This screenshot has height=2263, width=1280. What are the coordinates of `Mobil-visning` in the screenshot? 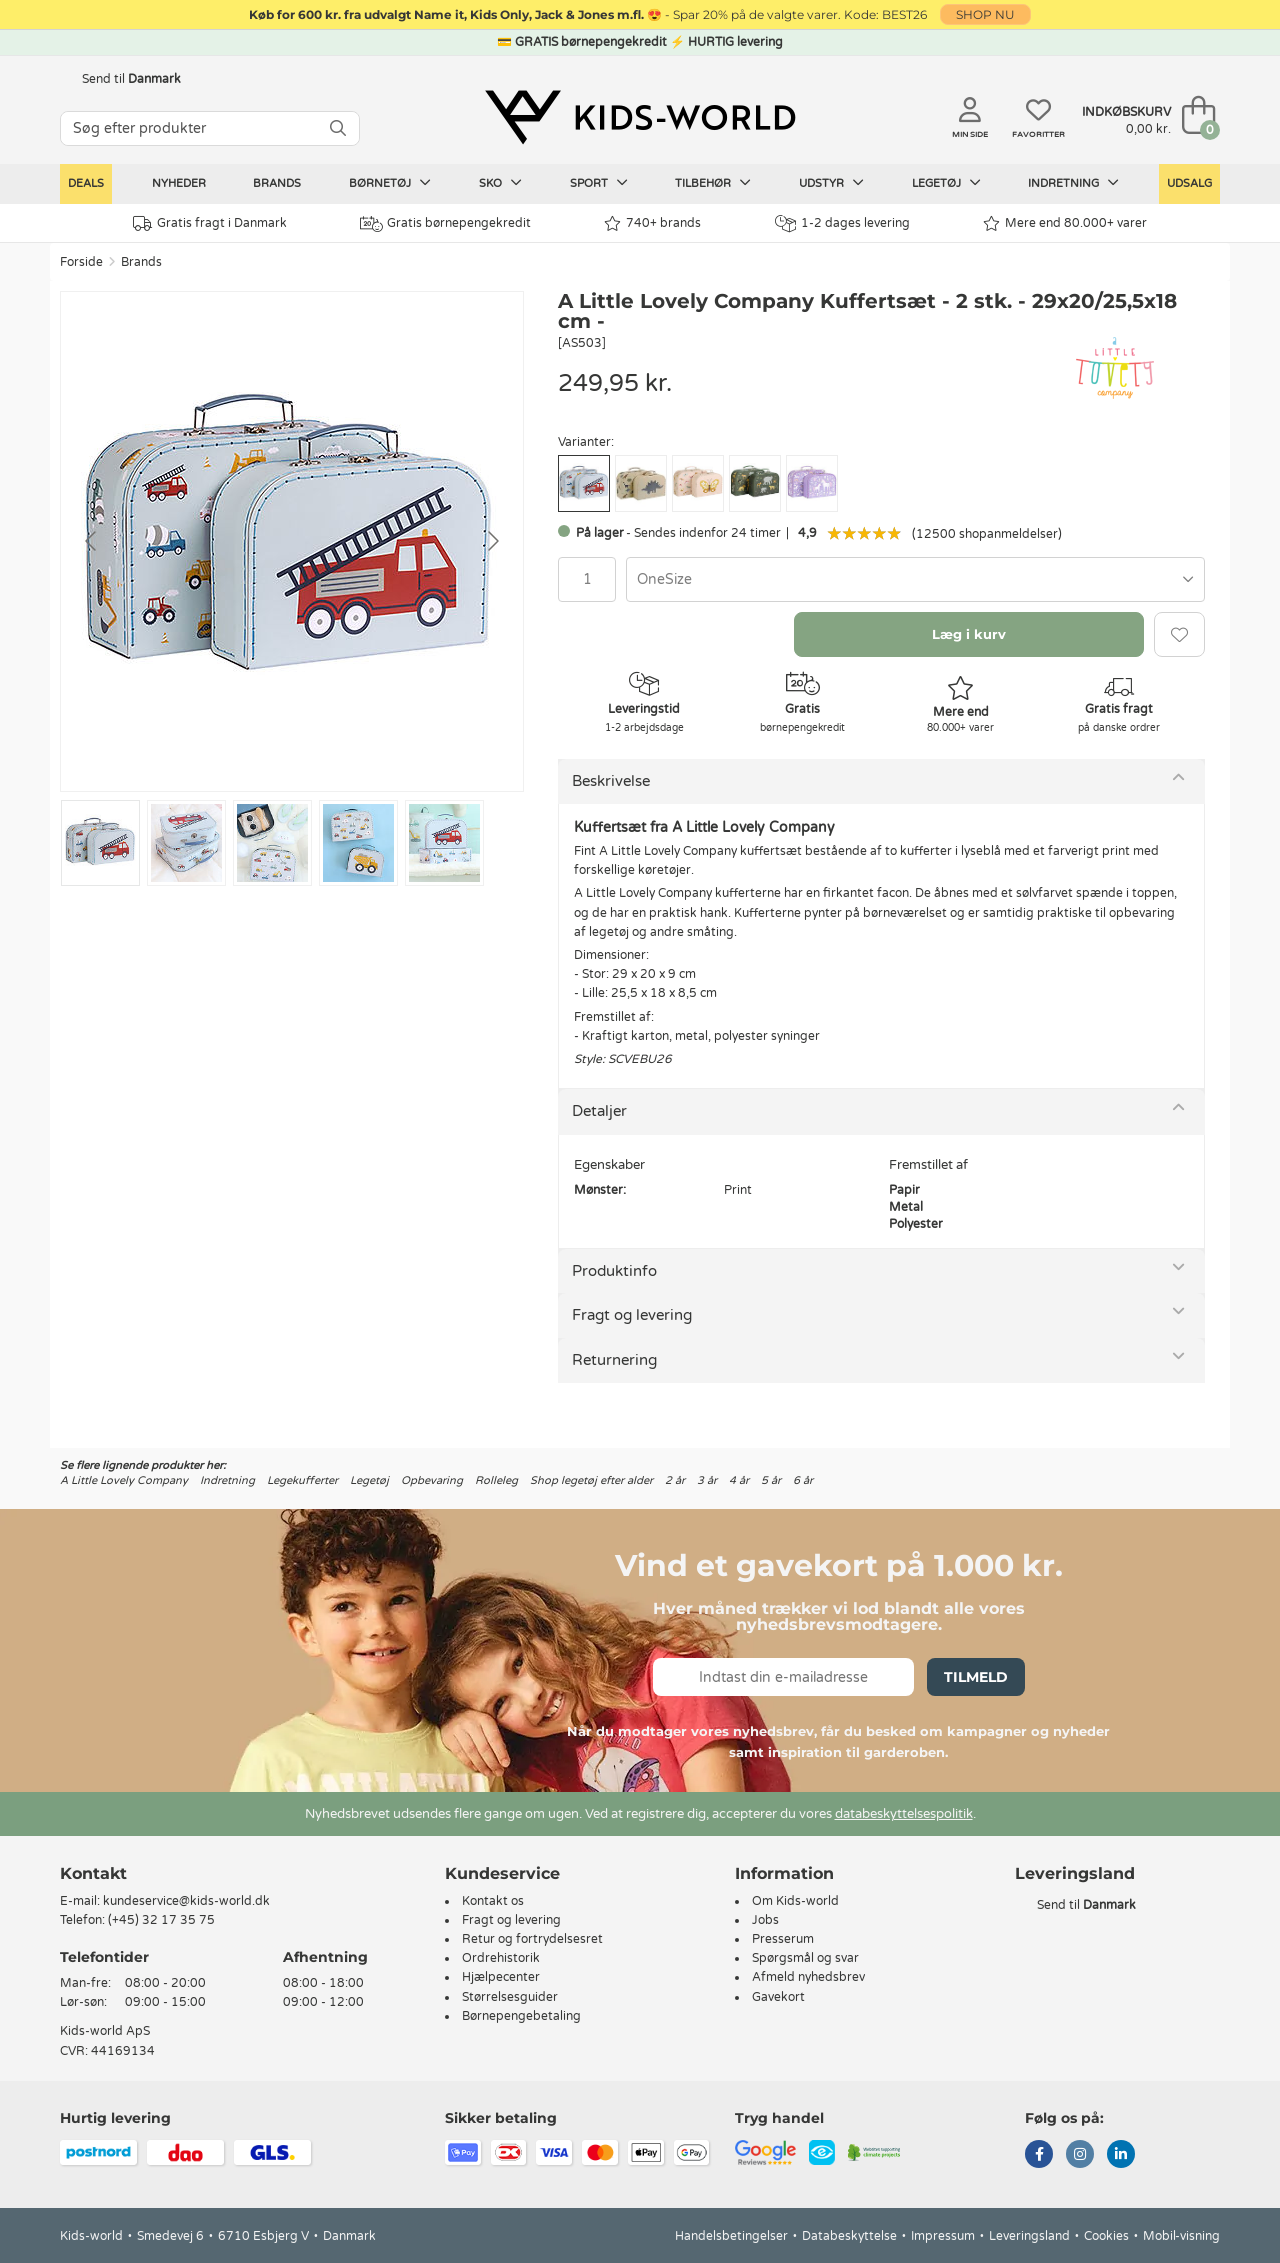 It's located at (1181, 2236).